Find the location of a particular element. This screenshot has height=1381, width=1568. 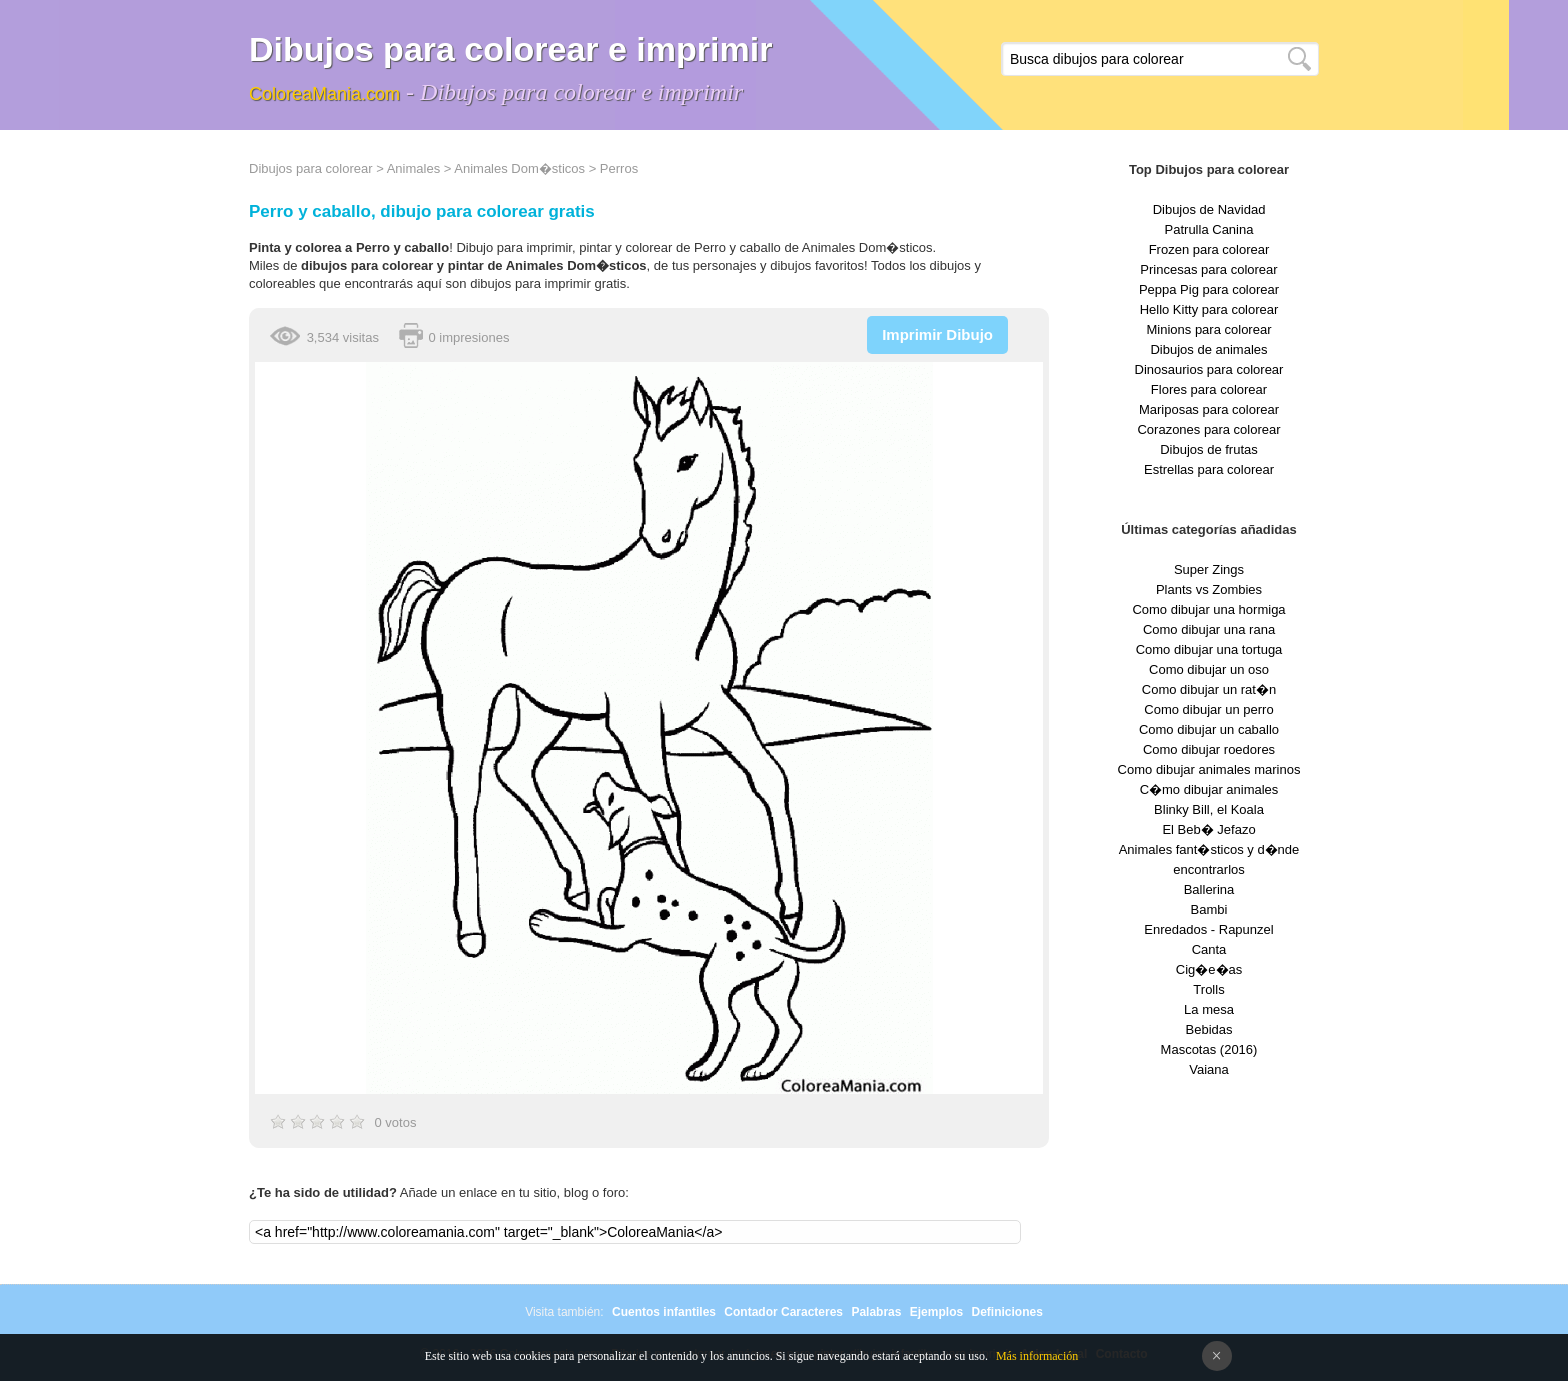

Dibujos de frutas is located at coordinates (1209, 449).